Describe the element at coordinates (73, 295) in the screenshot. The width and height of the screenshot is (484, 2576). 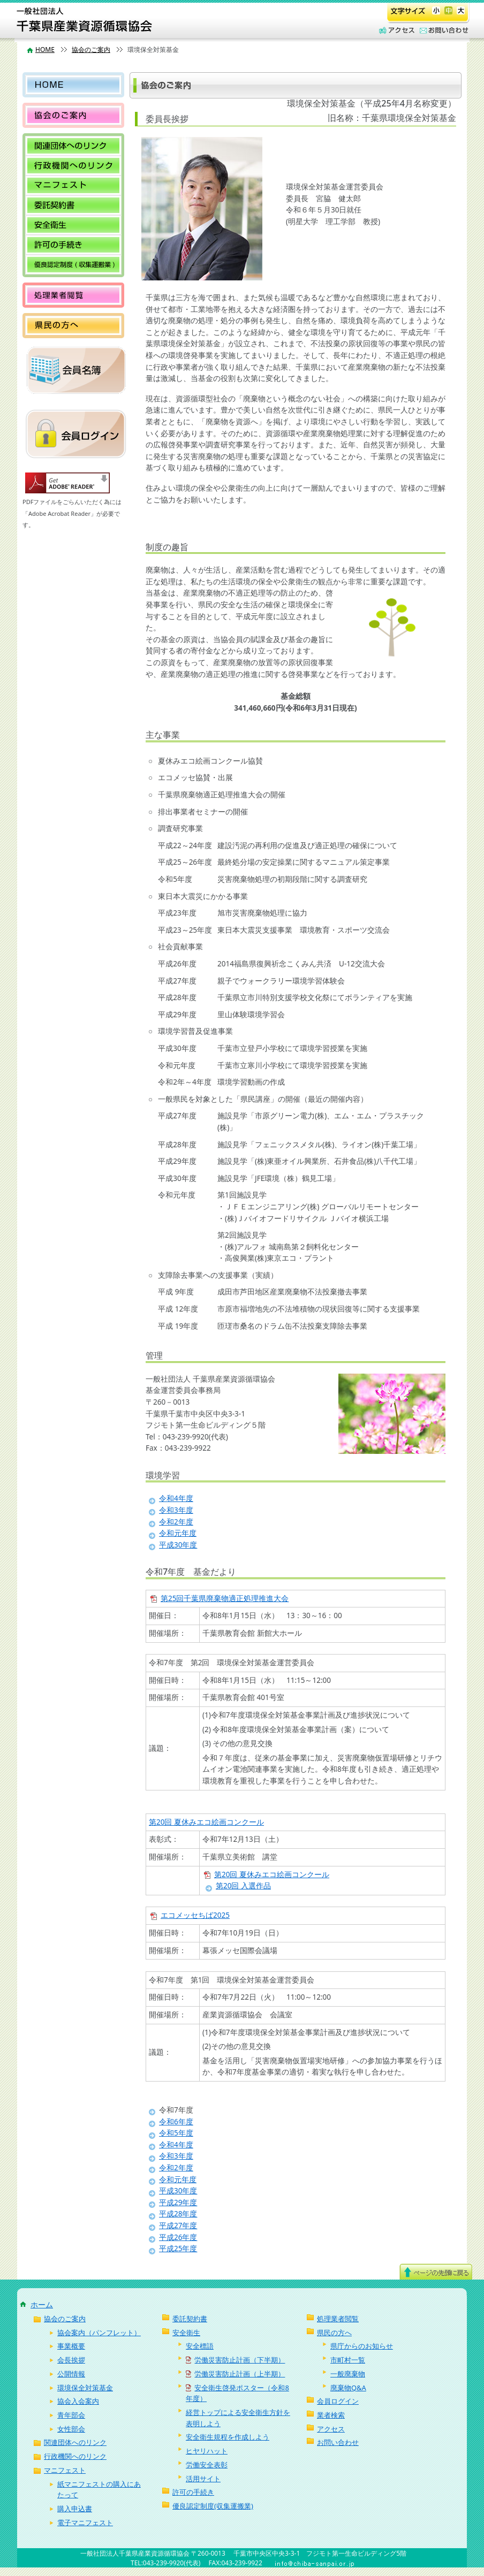
I see `処理業者閲覧` at that location.